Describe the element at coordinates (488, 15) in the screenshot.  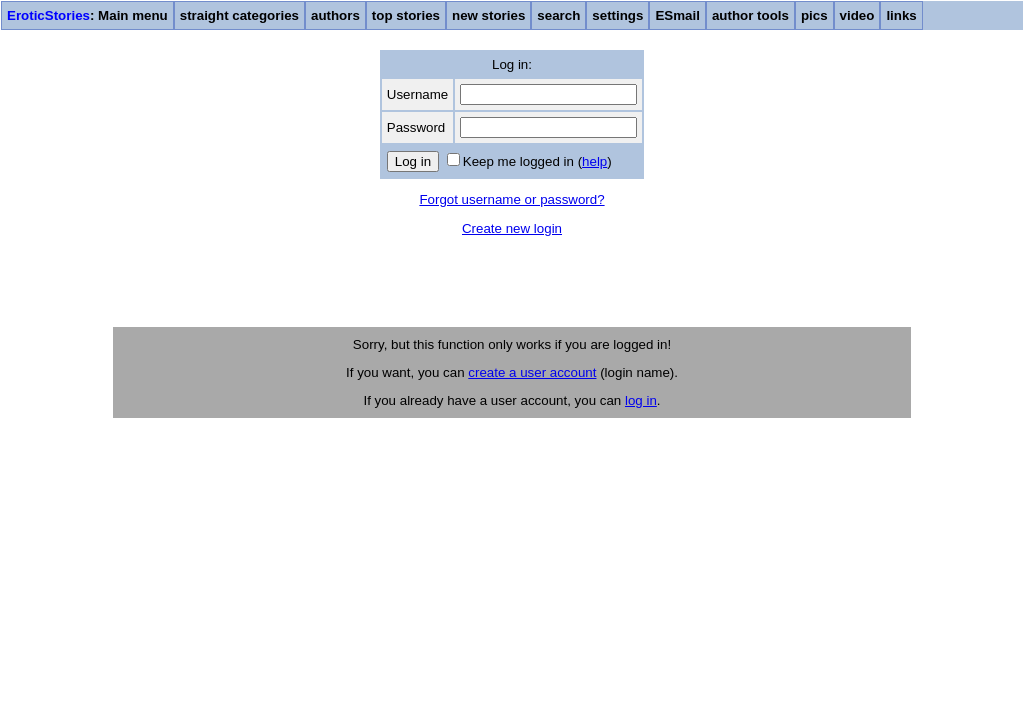
I see `new stories` at that location.